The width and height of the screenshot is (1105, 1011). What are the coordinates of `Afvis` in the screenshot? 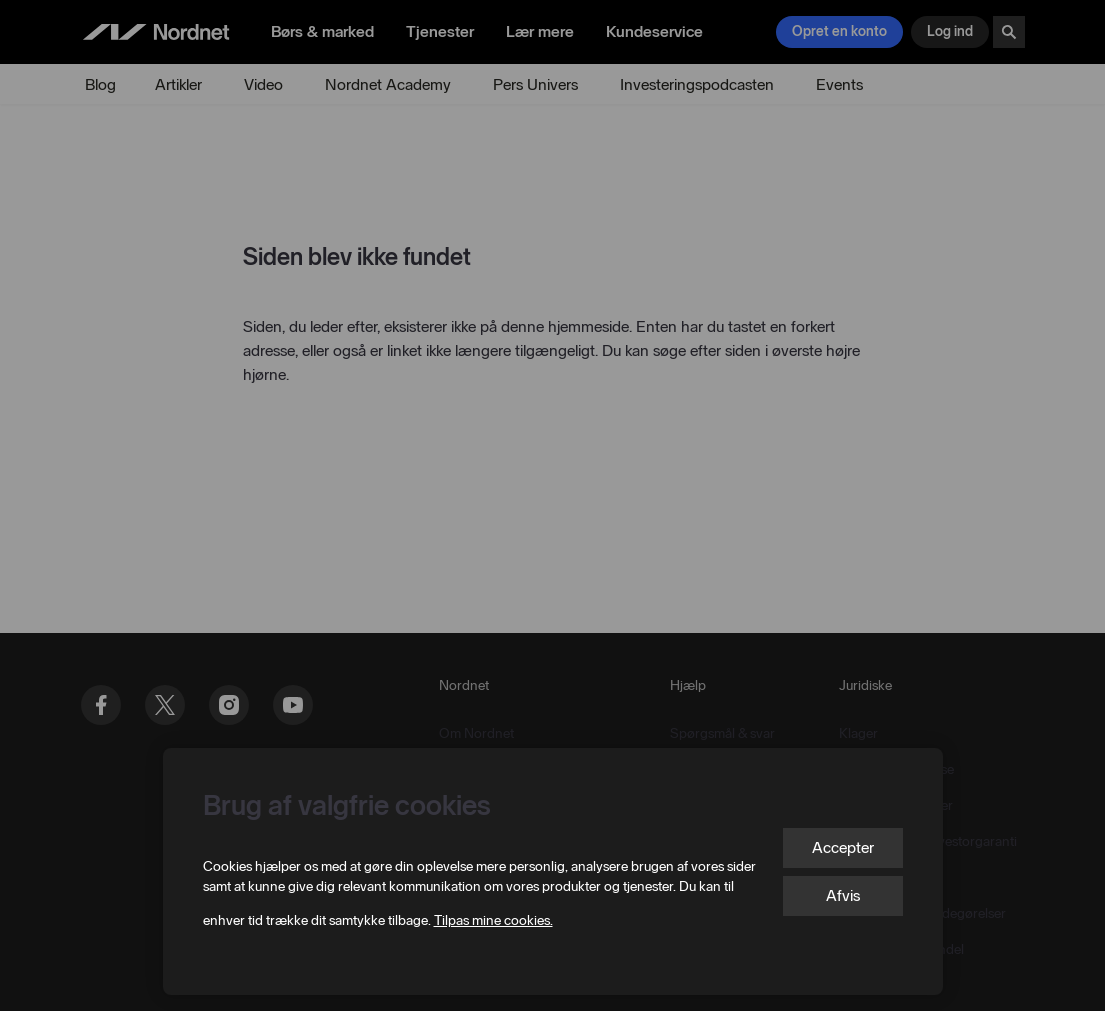 It's located at (843, 895).